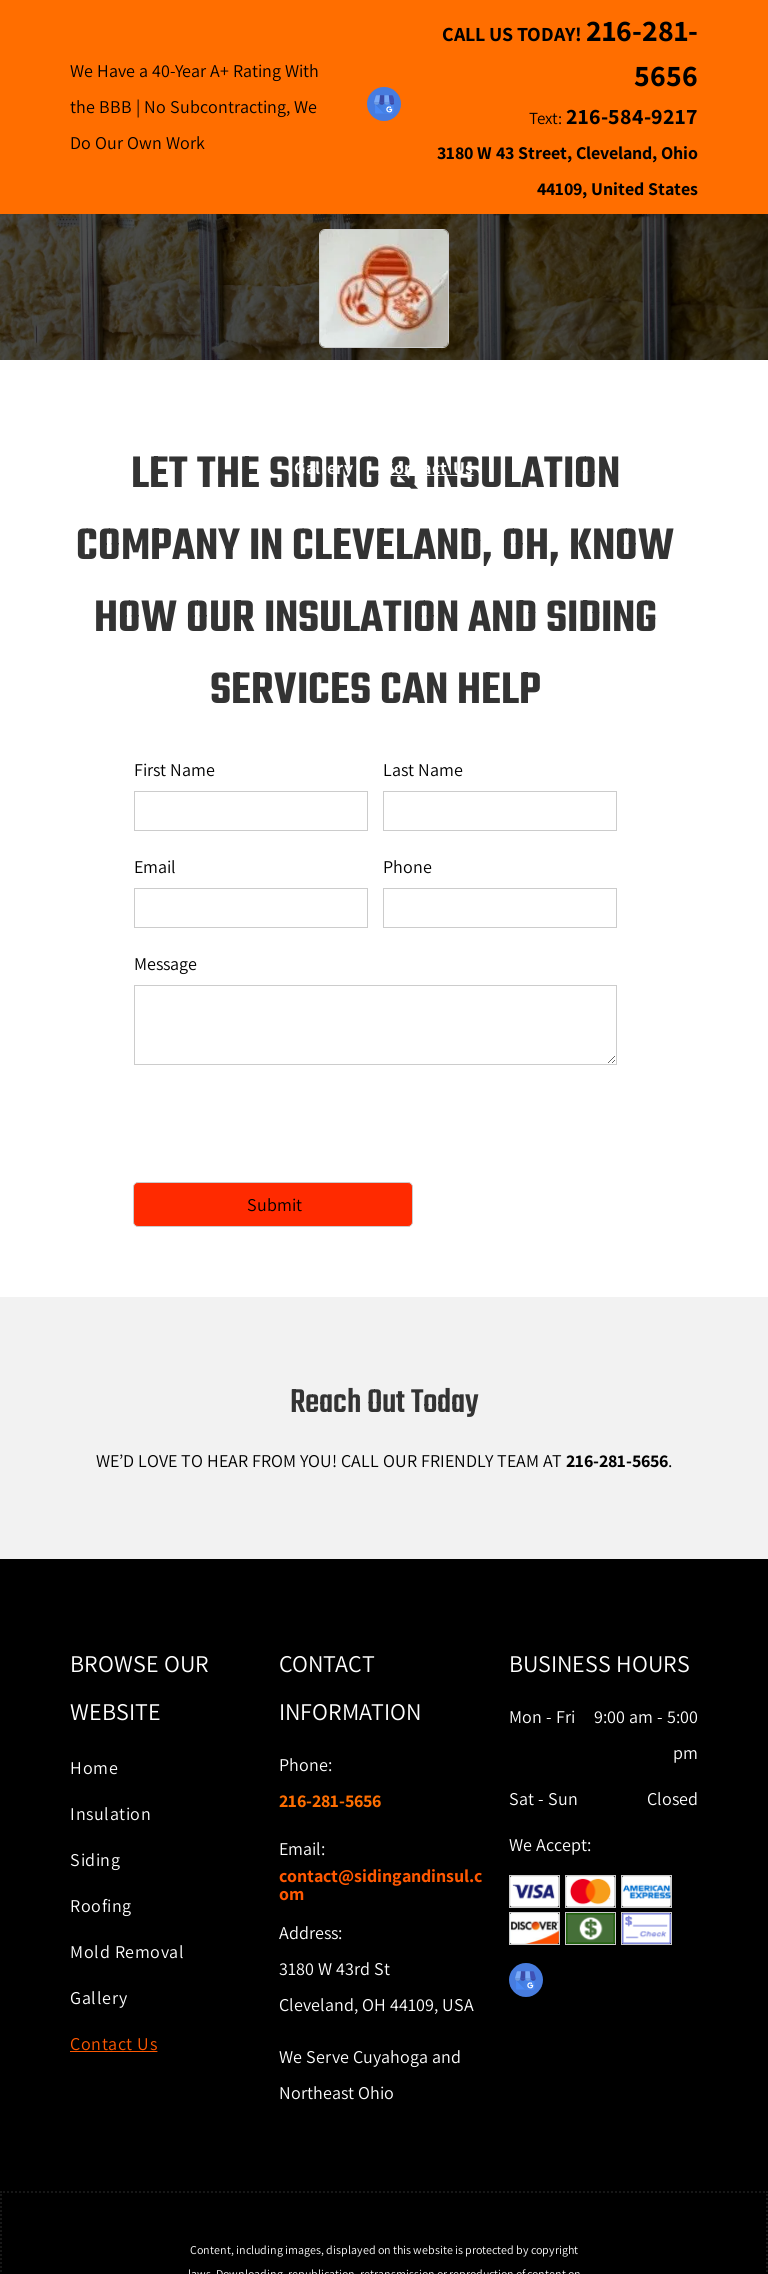 The image size is (768, 2274). I want to click on 216-281-5656, so click(617, 1460).